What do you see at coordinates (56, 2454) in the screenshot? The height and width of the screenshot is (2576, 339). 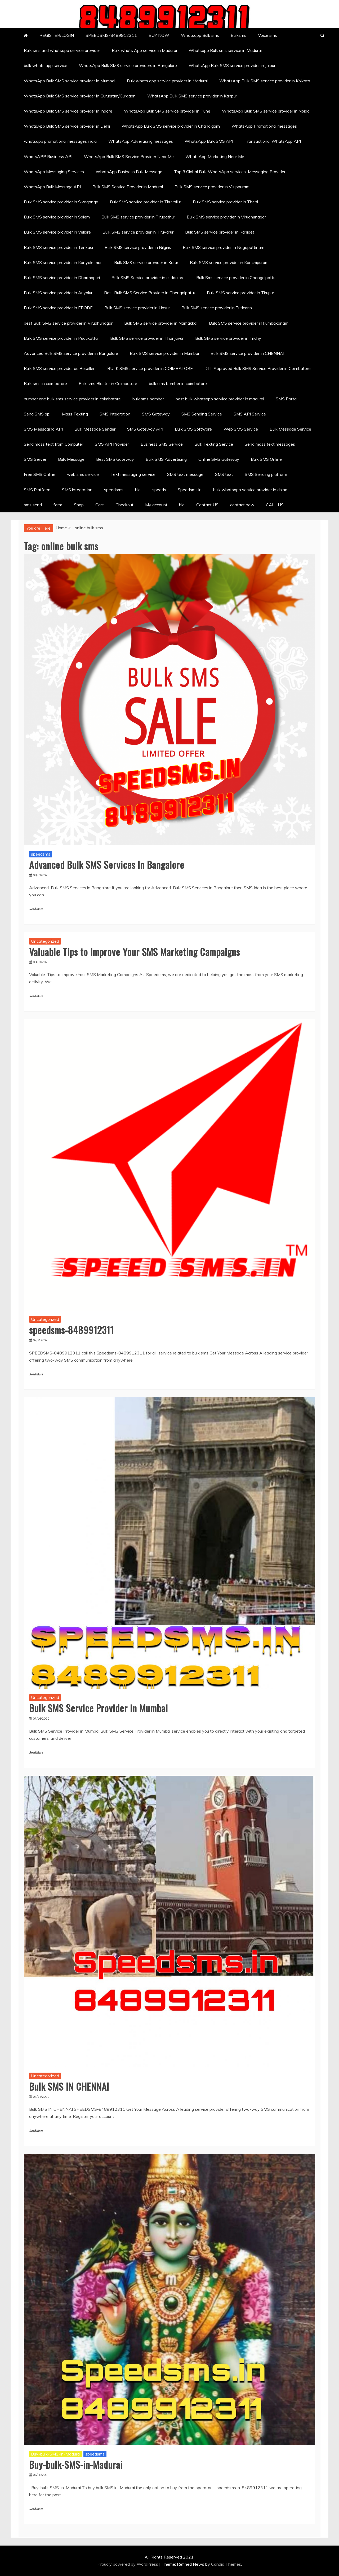 I see `Buy-bulk-SMS-in-Madurai` at bounding box center [56, 2454].